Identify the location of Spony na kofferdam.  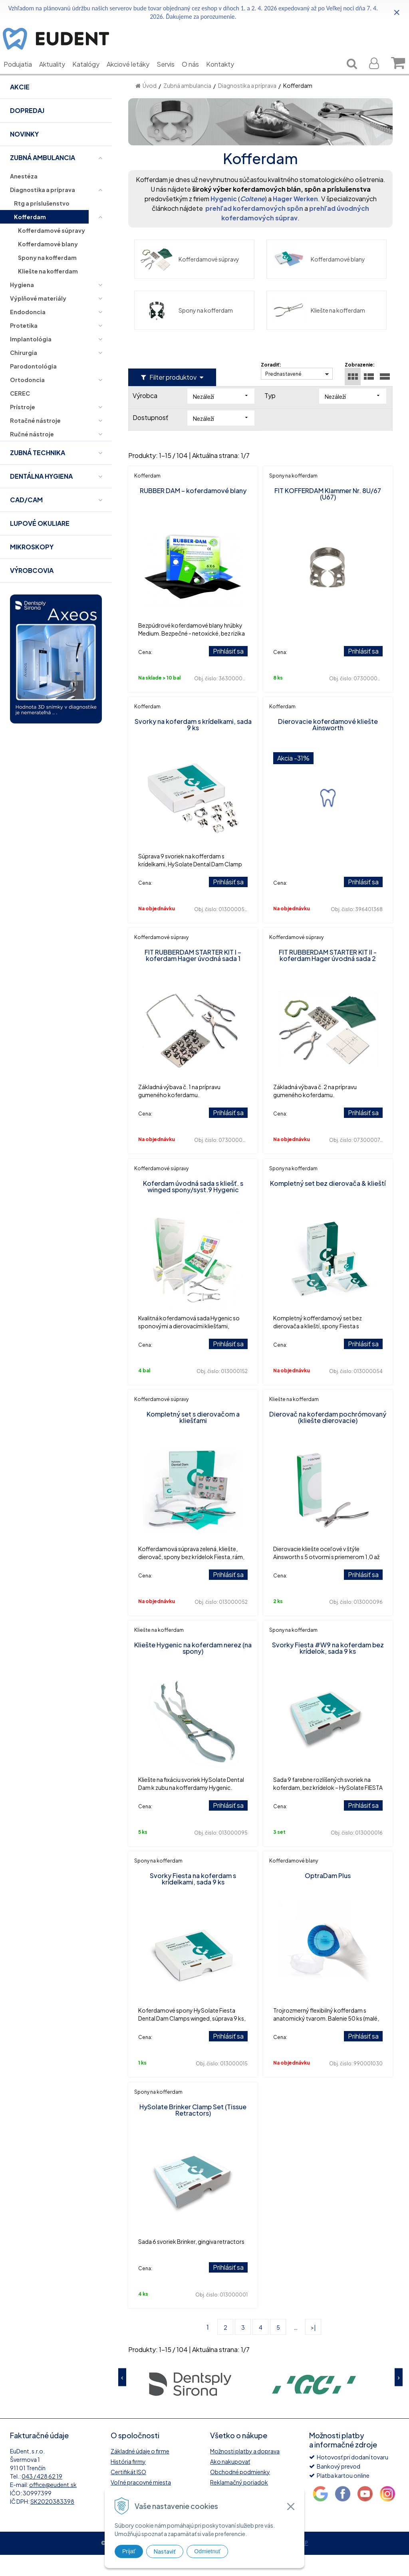
(187, 331).